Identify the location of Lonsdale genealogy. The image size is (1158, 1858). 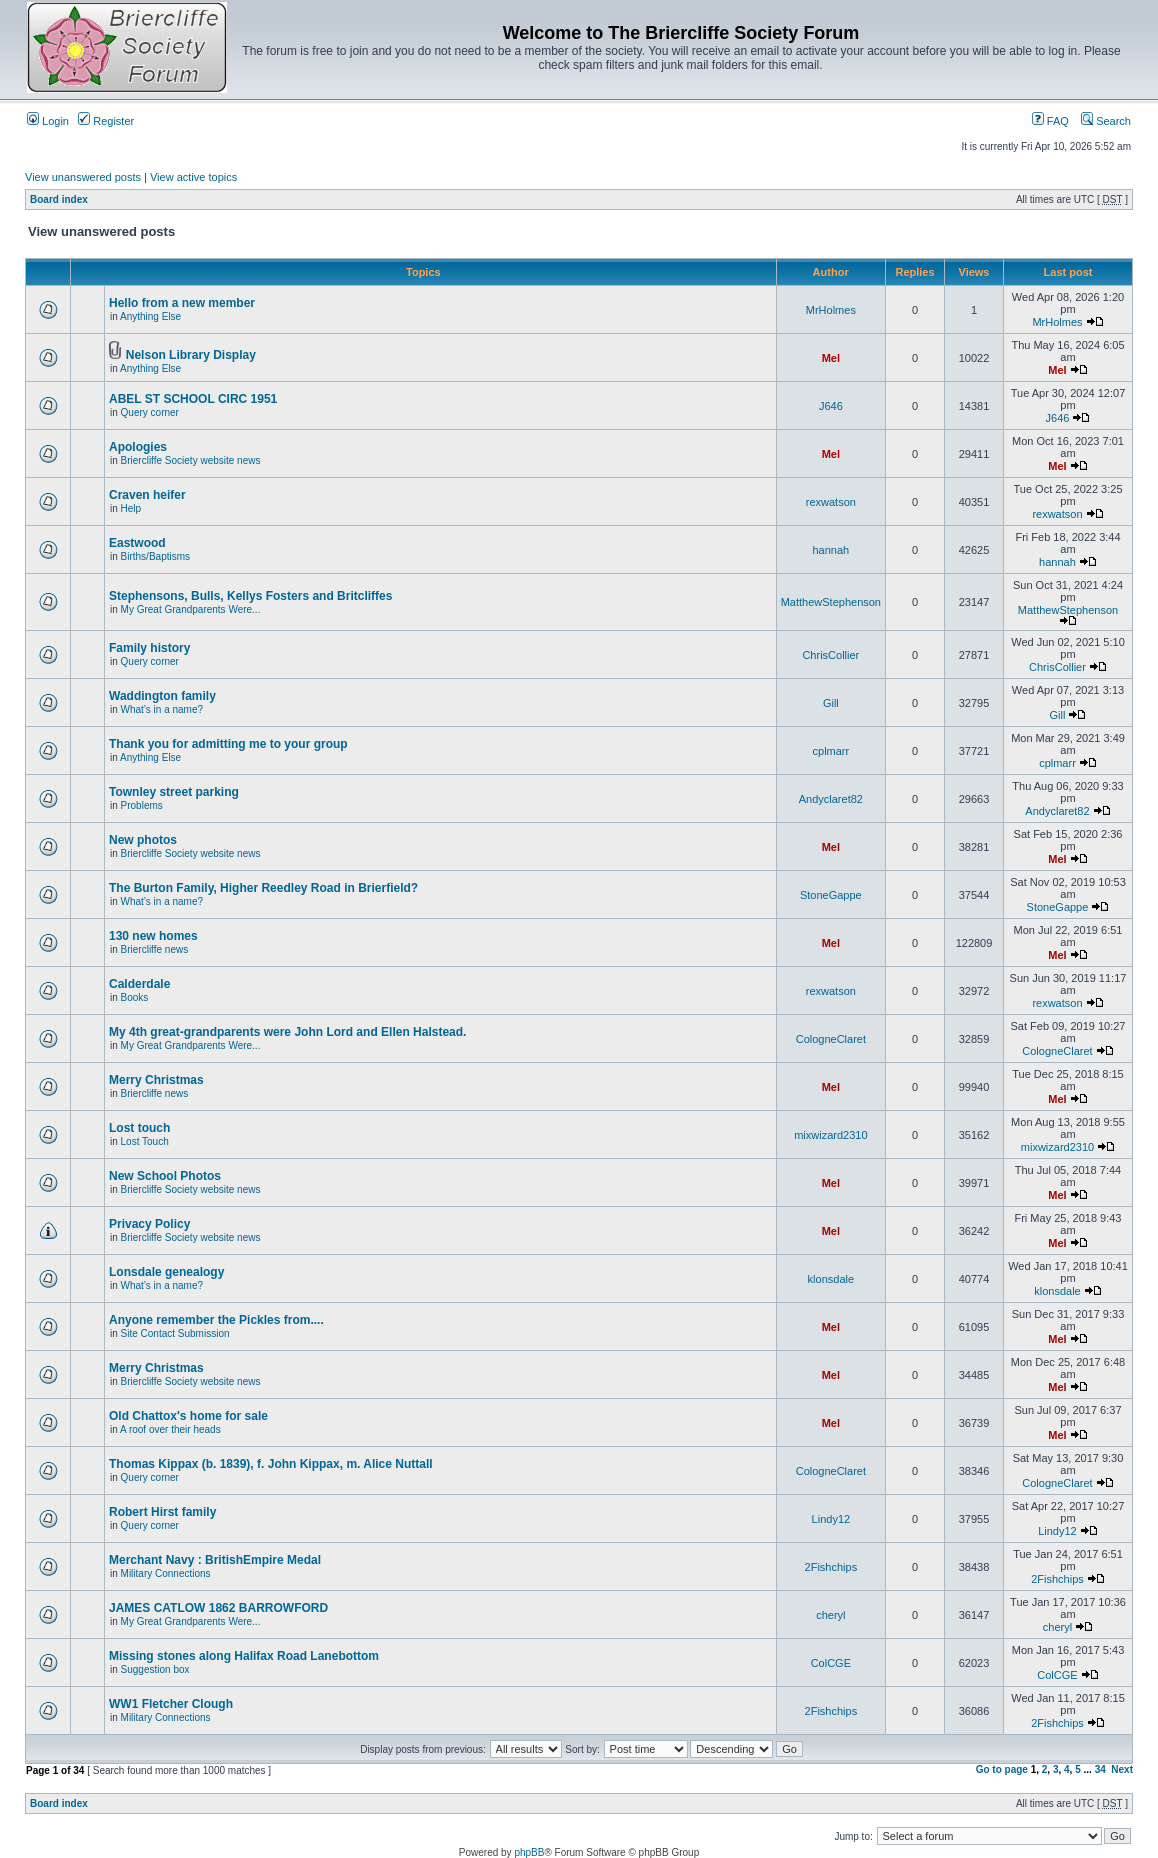
(166, 1272).